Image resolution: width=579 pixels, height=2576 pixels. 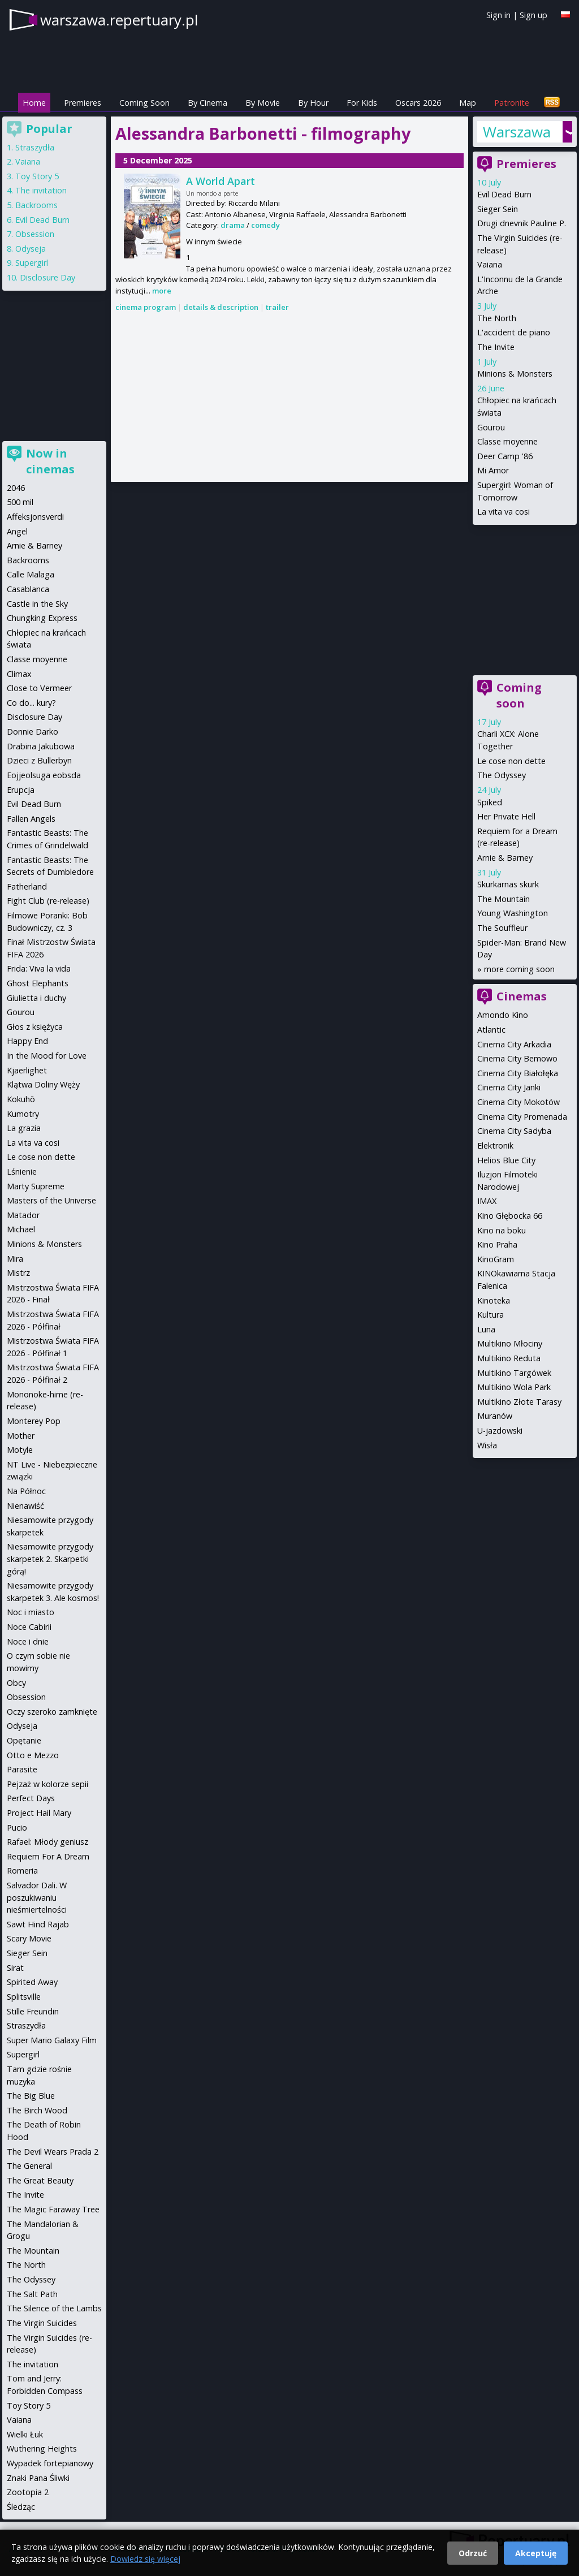 What do you see at coordinates (30, 248) in the screenshot?
I see `Odyseja` at bounding box center [30, 248].